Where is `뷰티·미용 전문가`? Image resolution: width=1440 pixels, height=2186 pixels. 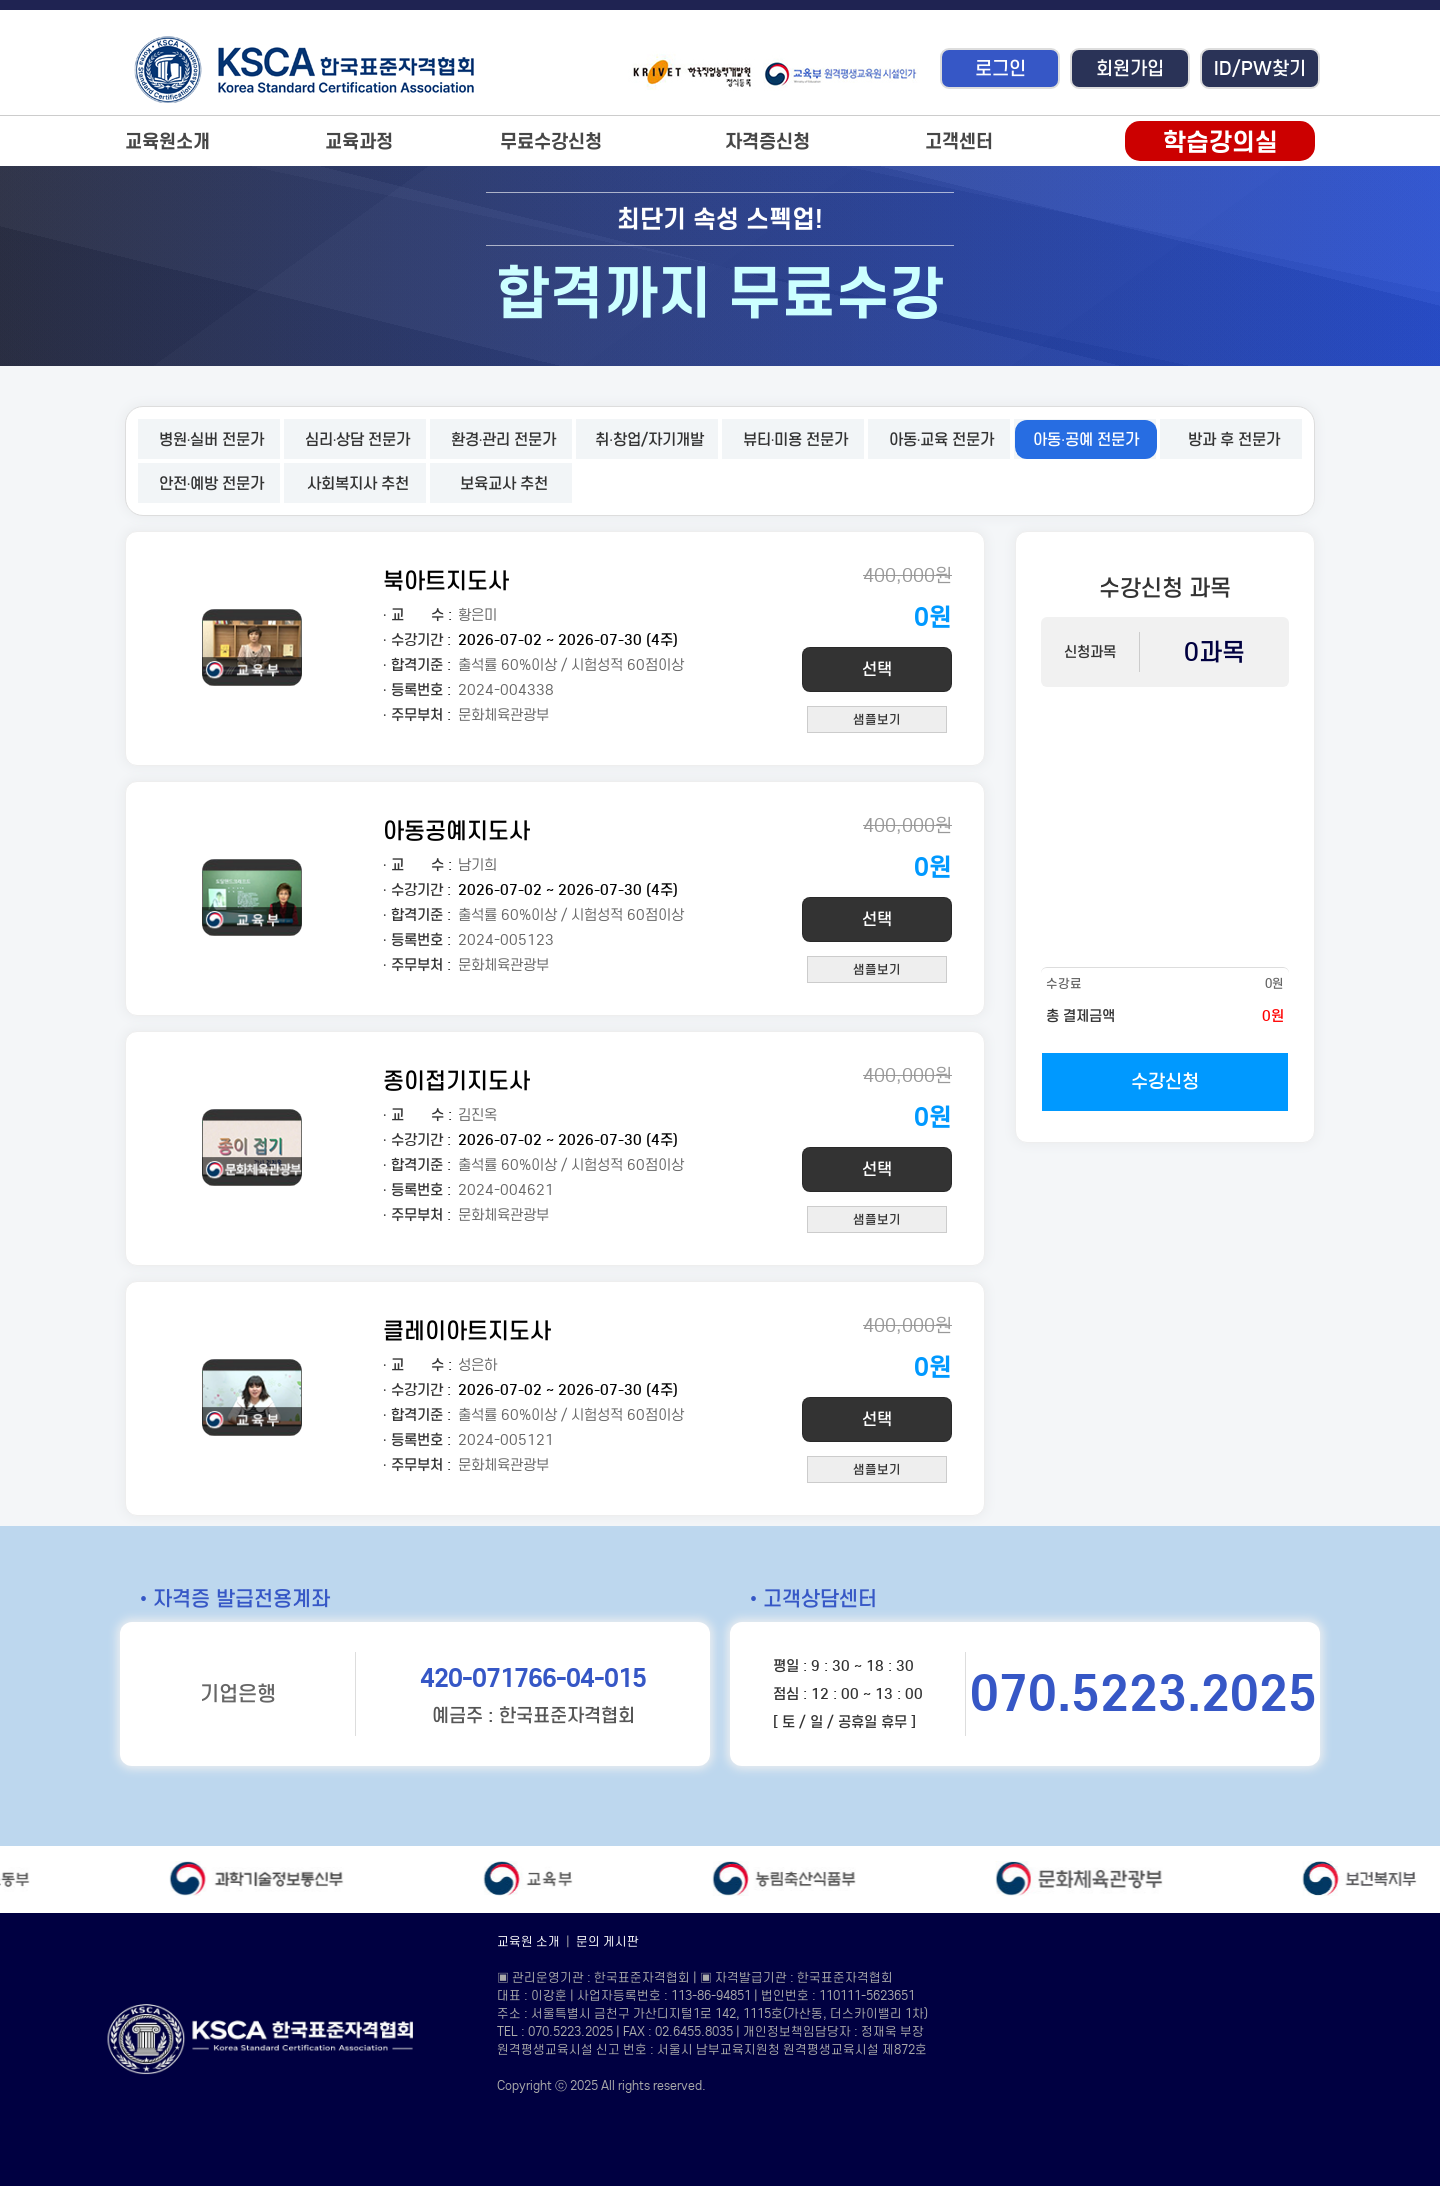
뷰티·미용 전문가 is located at coordinates (796, 439).